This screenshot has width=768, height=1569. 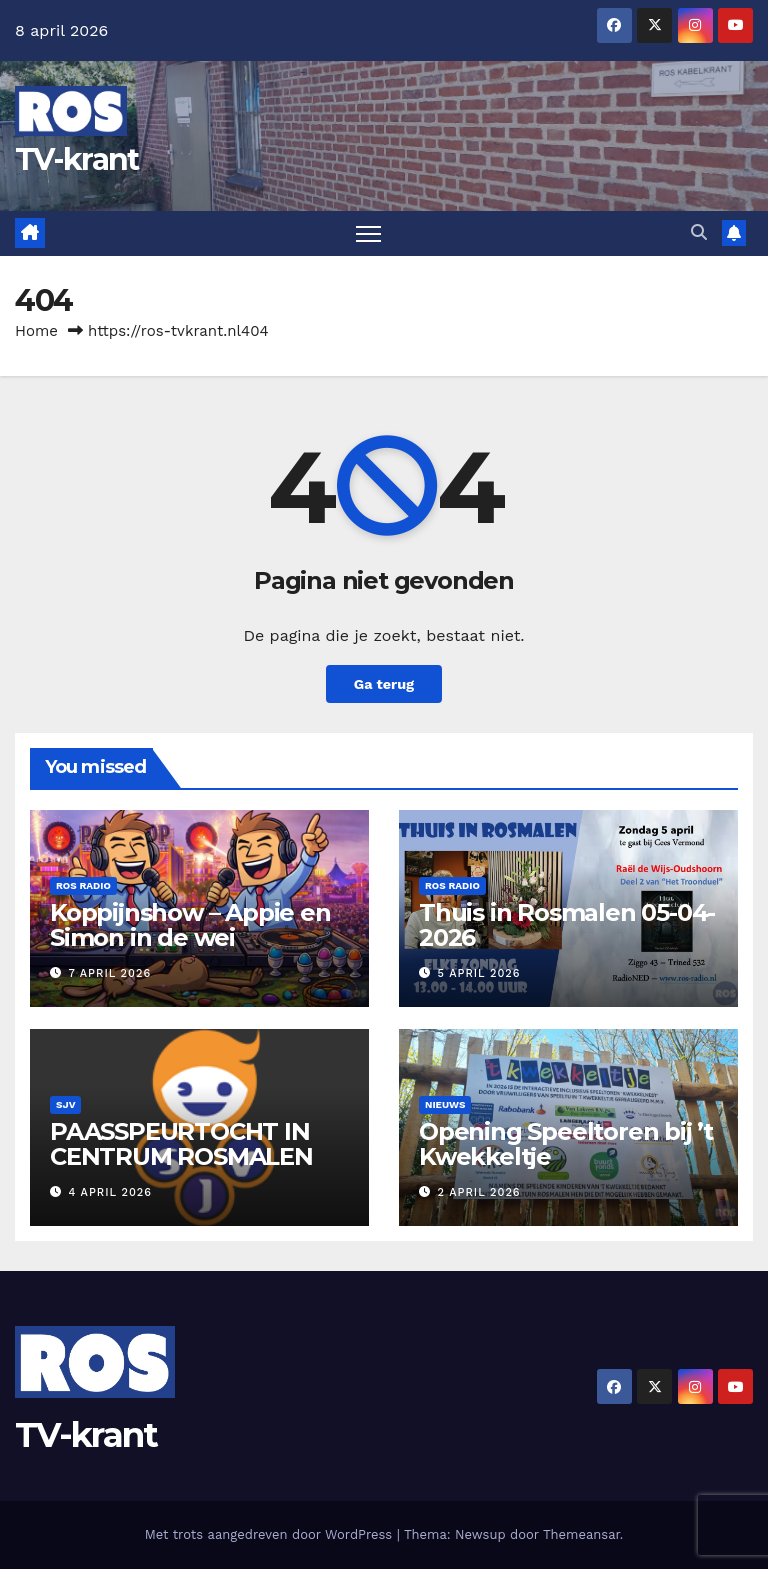 I want to click on SJV, so click(x=65, y=1104).